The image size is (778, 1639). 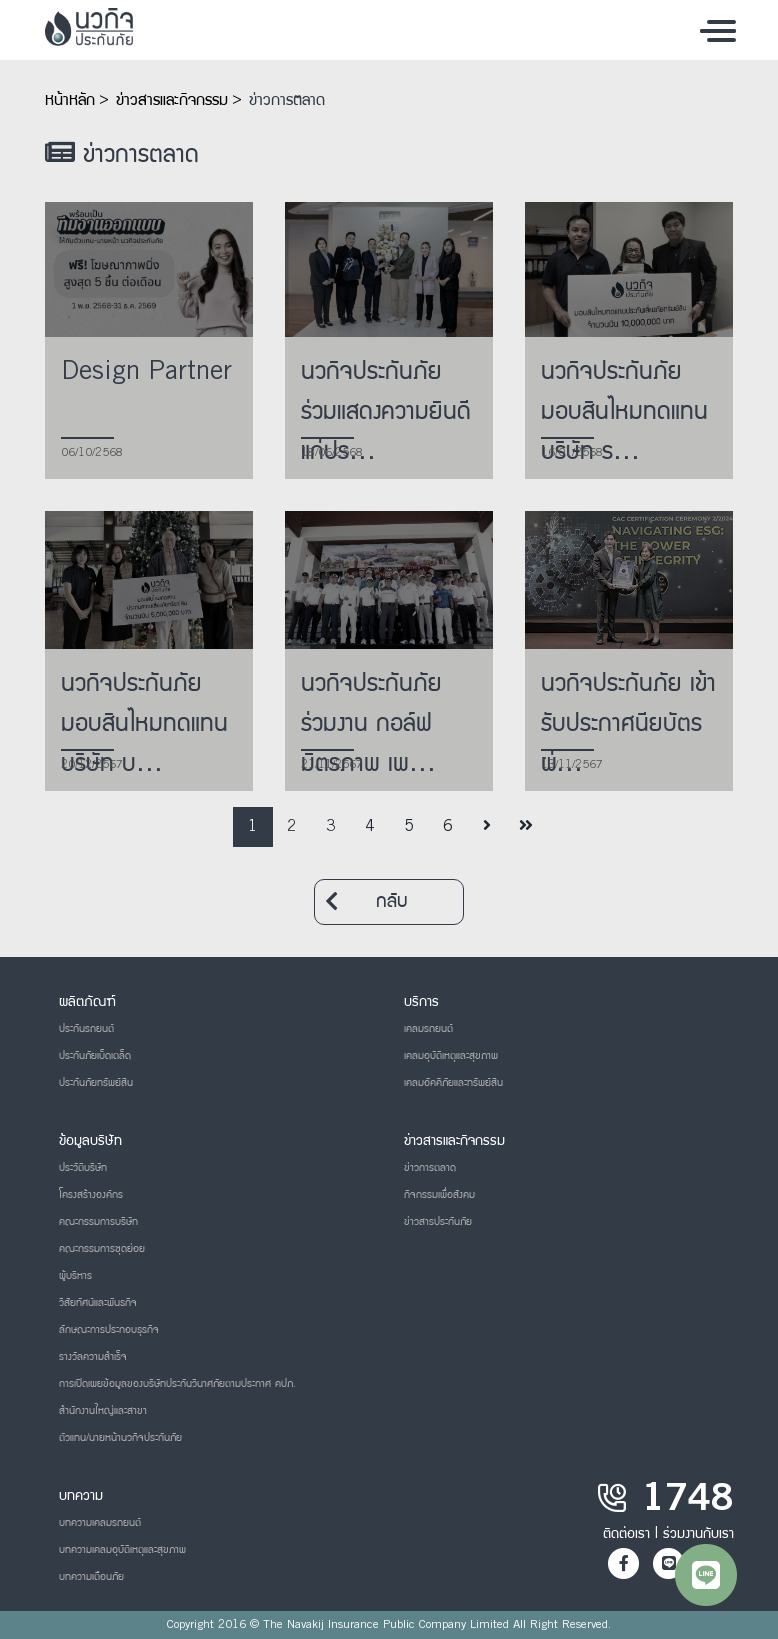 I want to click on กลับ, so click(x=366, y=902).